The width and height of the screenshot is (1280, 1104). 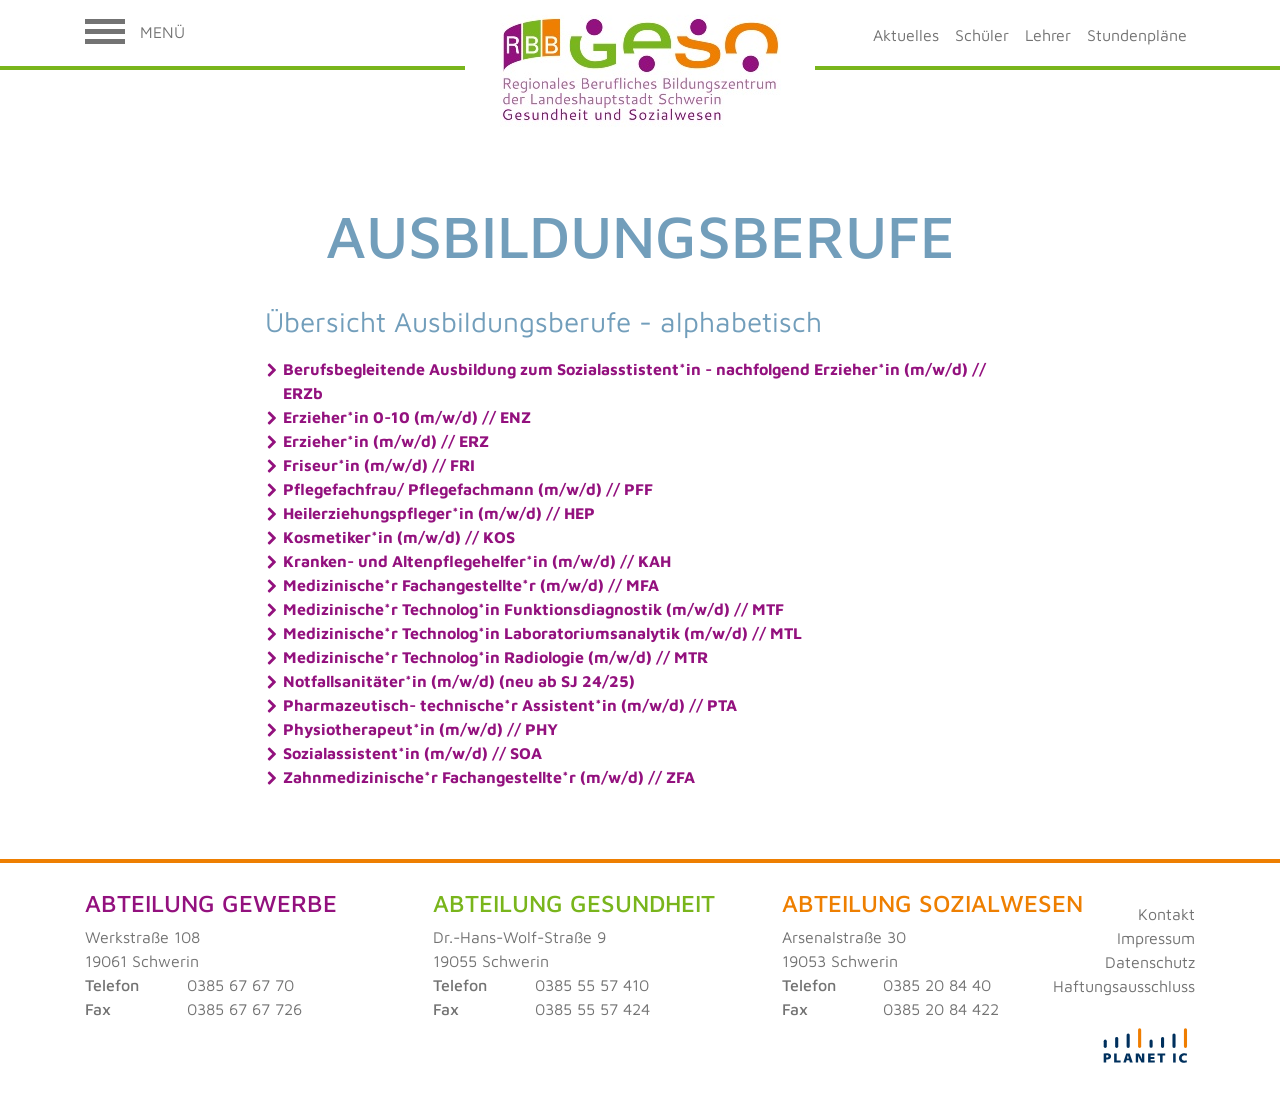 I want to click on Stundenpläne, so click(x=1137, y=35).